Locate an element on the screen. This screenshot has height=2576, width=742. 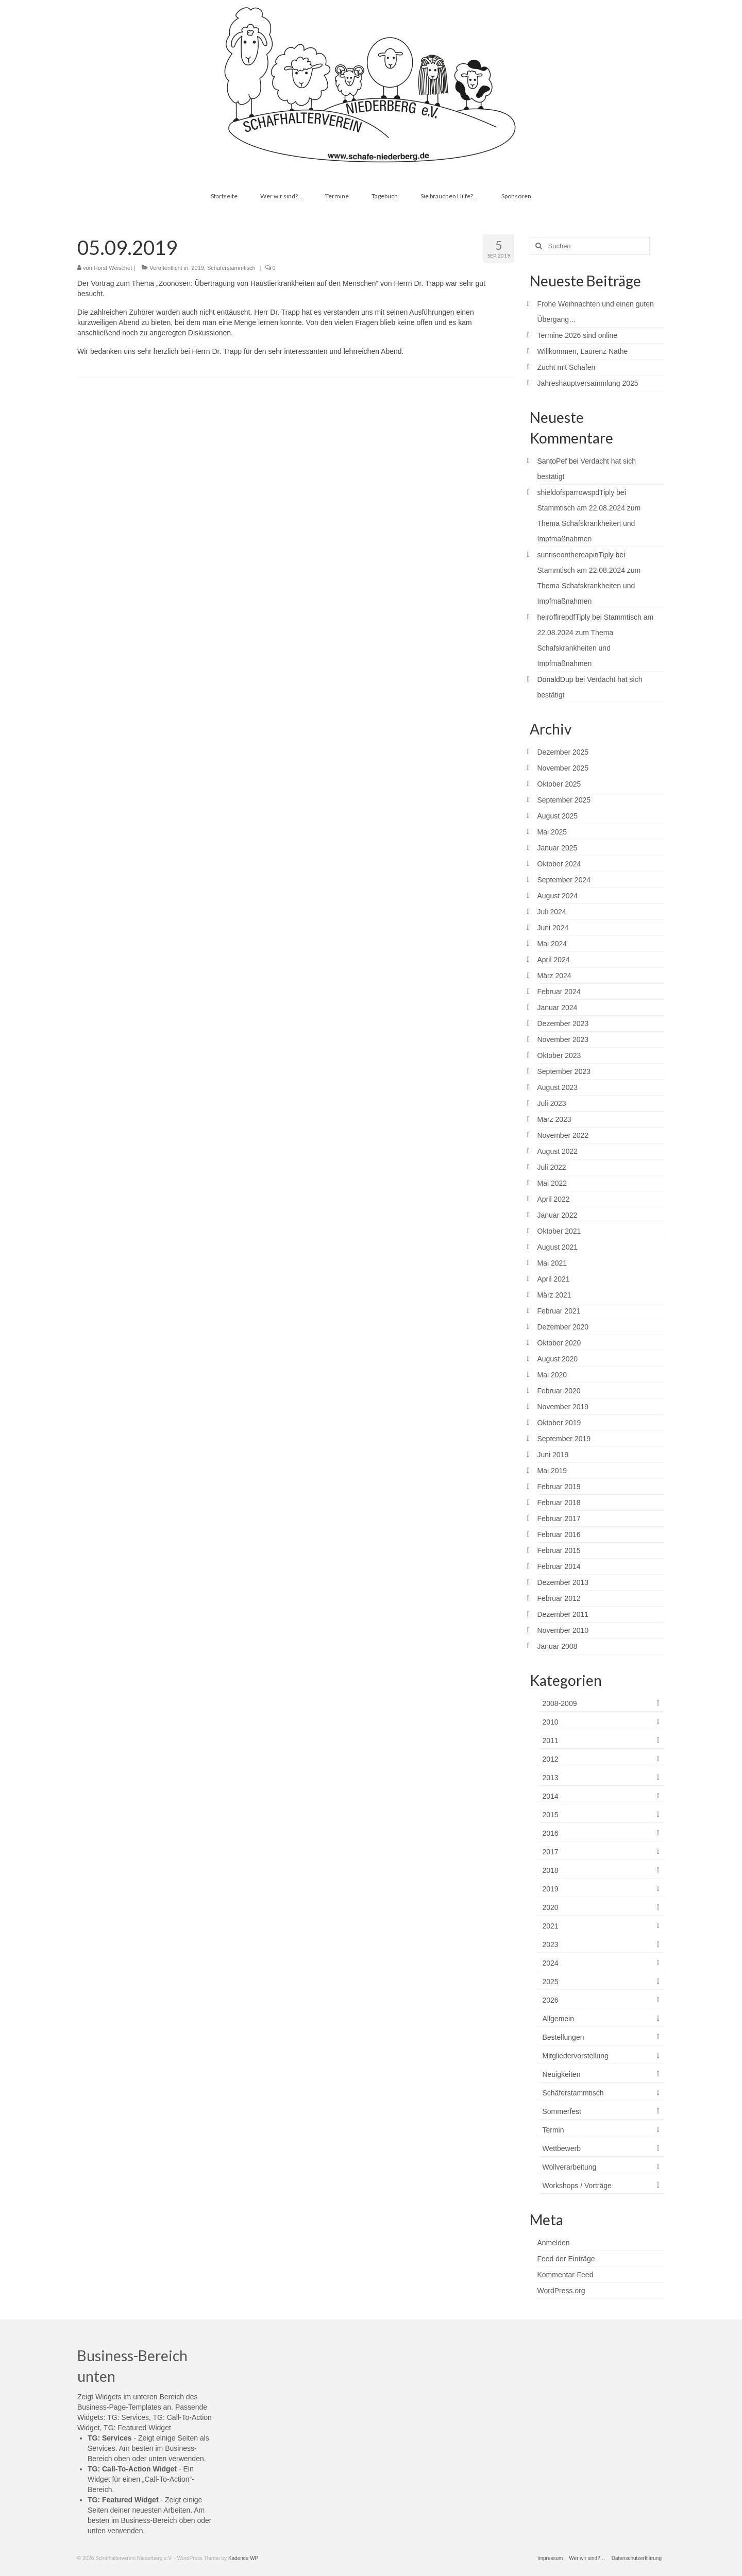
2008-2009 is located at coordinates (560, 1703).